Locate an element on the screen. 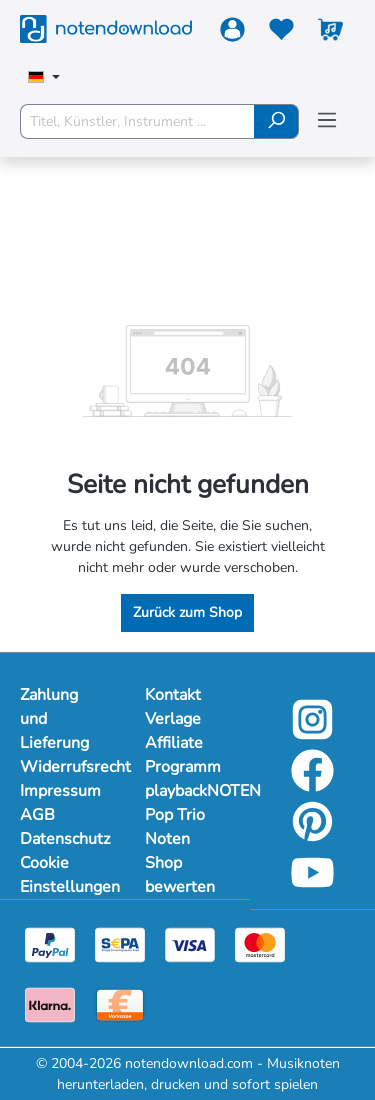 The width and height of the screenshot is (375, 1100). [instagram-link] is located at coordinates (312, 733).